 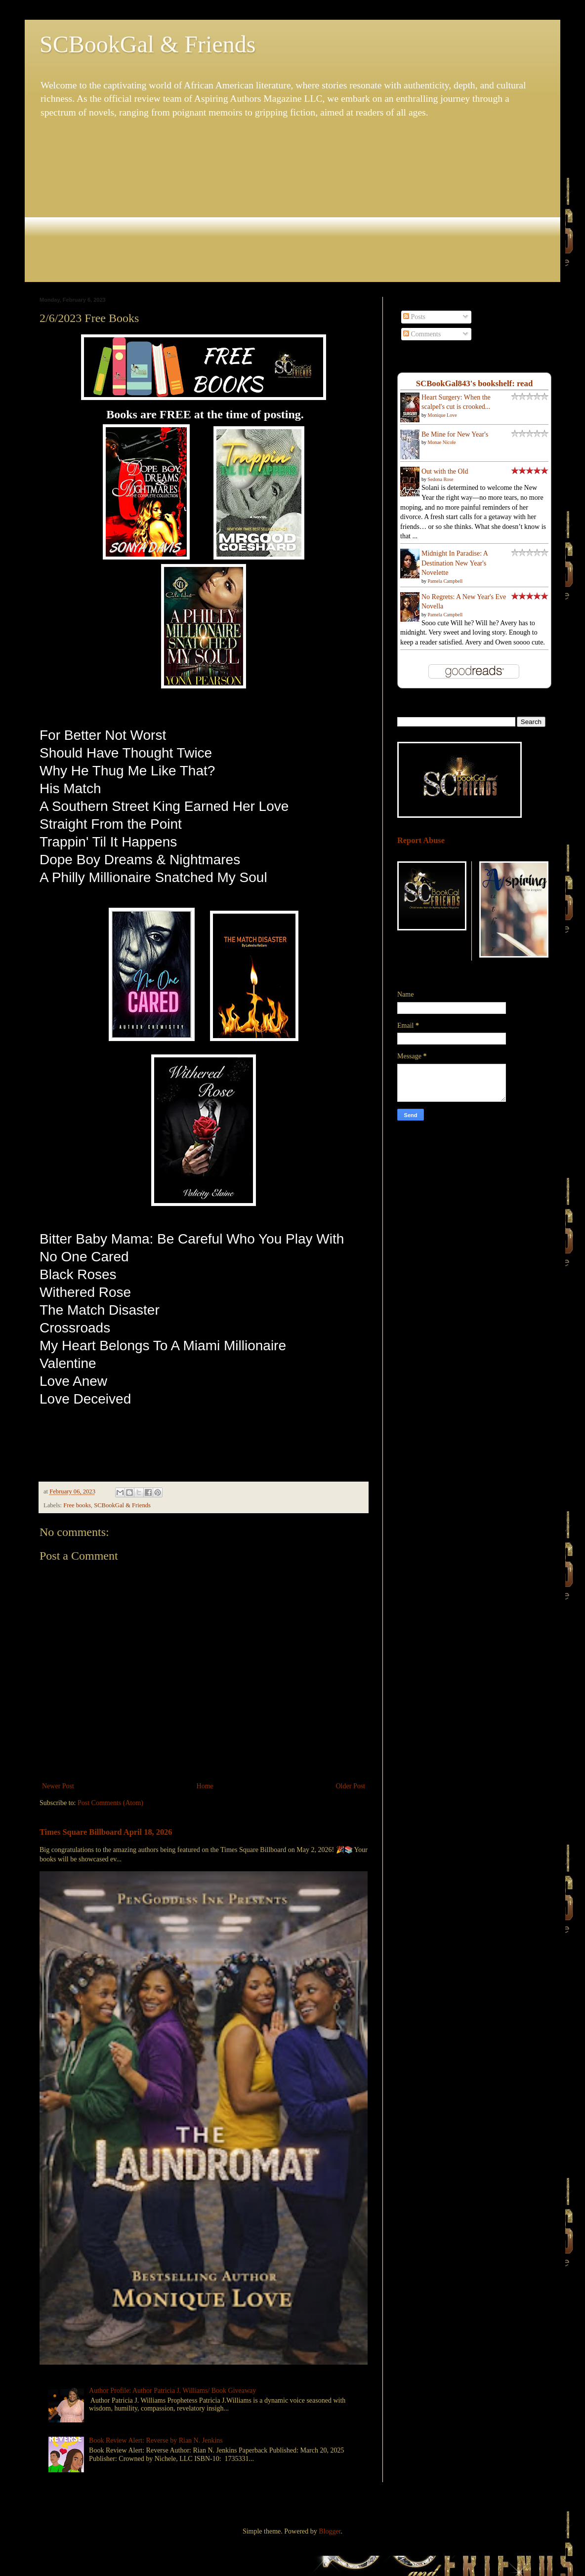 I want to click on Report Abuse, so click(x=421, y=840).